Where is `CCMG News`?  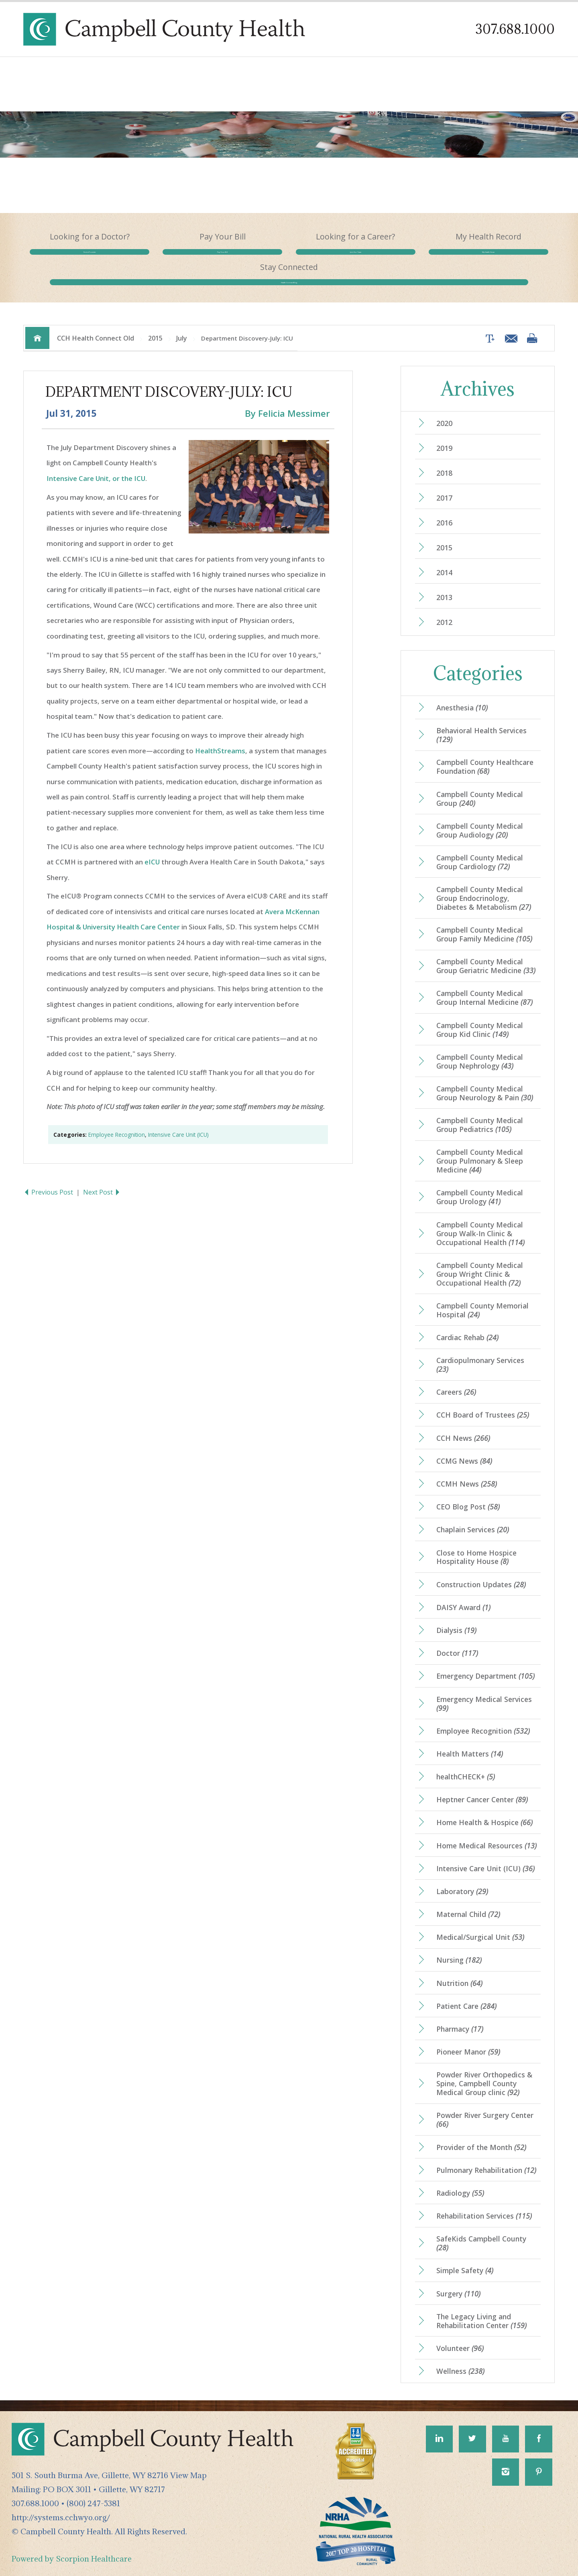 CCMG News is located at coordinates (464, 1446).